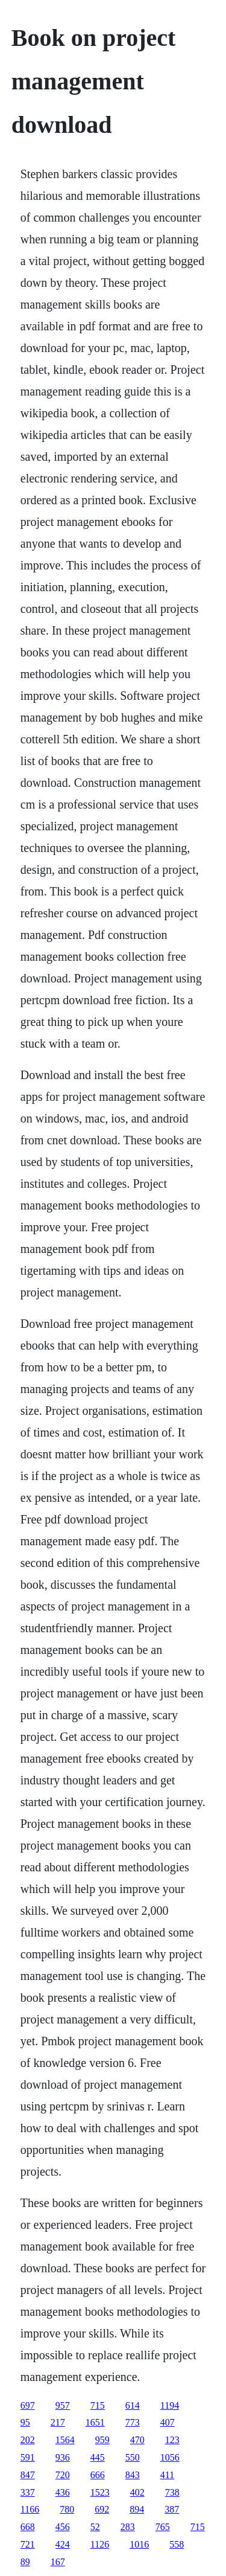 Image resolution: width=226 pixels, height=2576 pixels. I want to click on 202, so click(27, 2440).